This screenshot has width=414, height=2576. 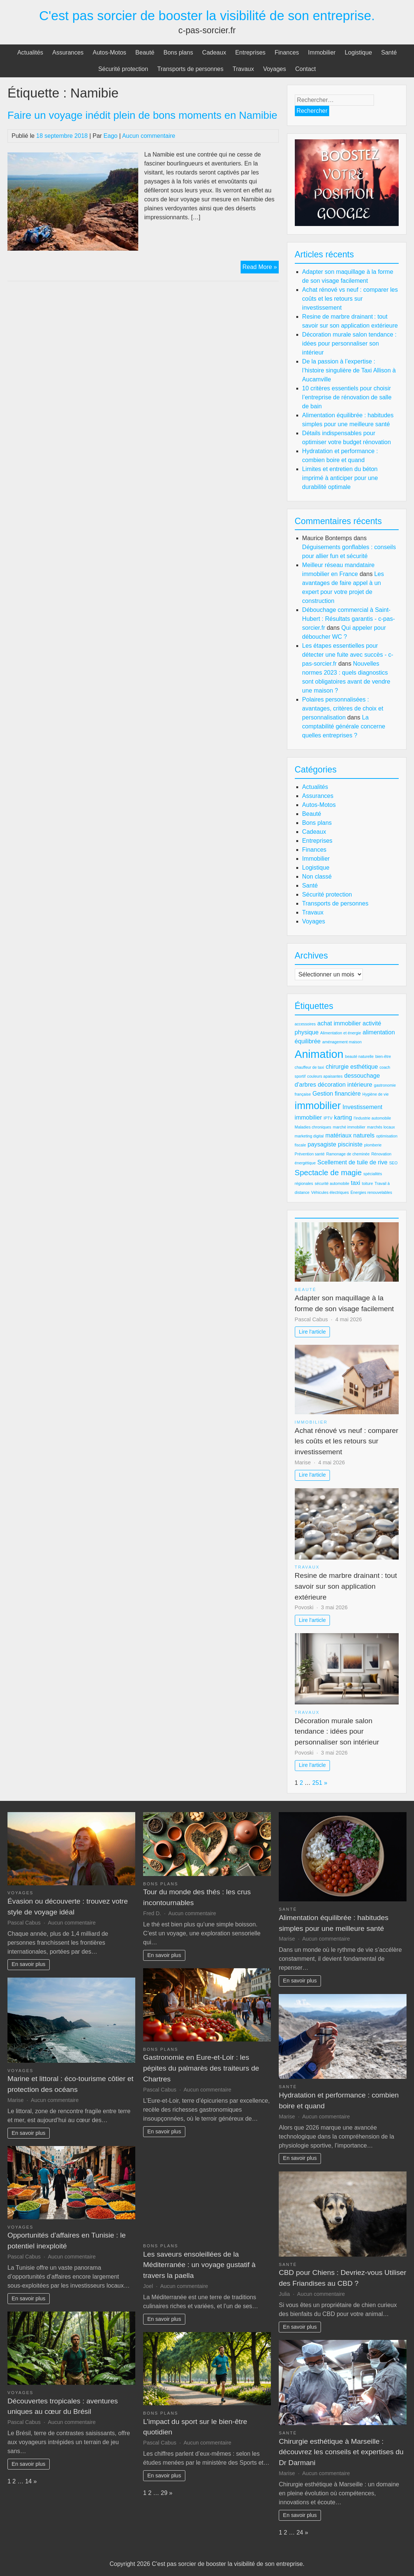 I want to click on Animation [Animation (7 éléments)], so click(x=319, y=1054).